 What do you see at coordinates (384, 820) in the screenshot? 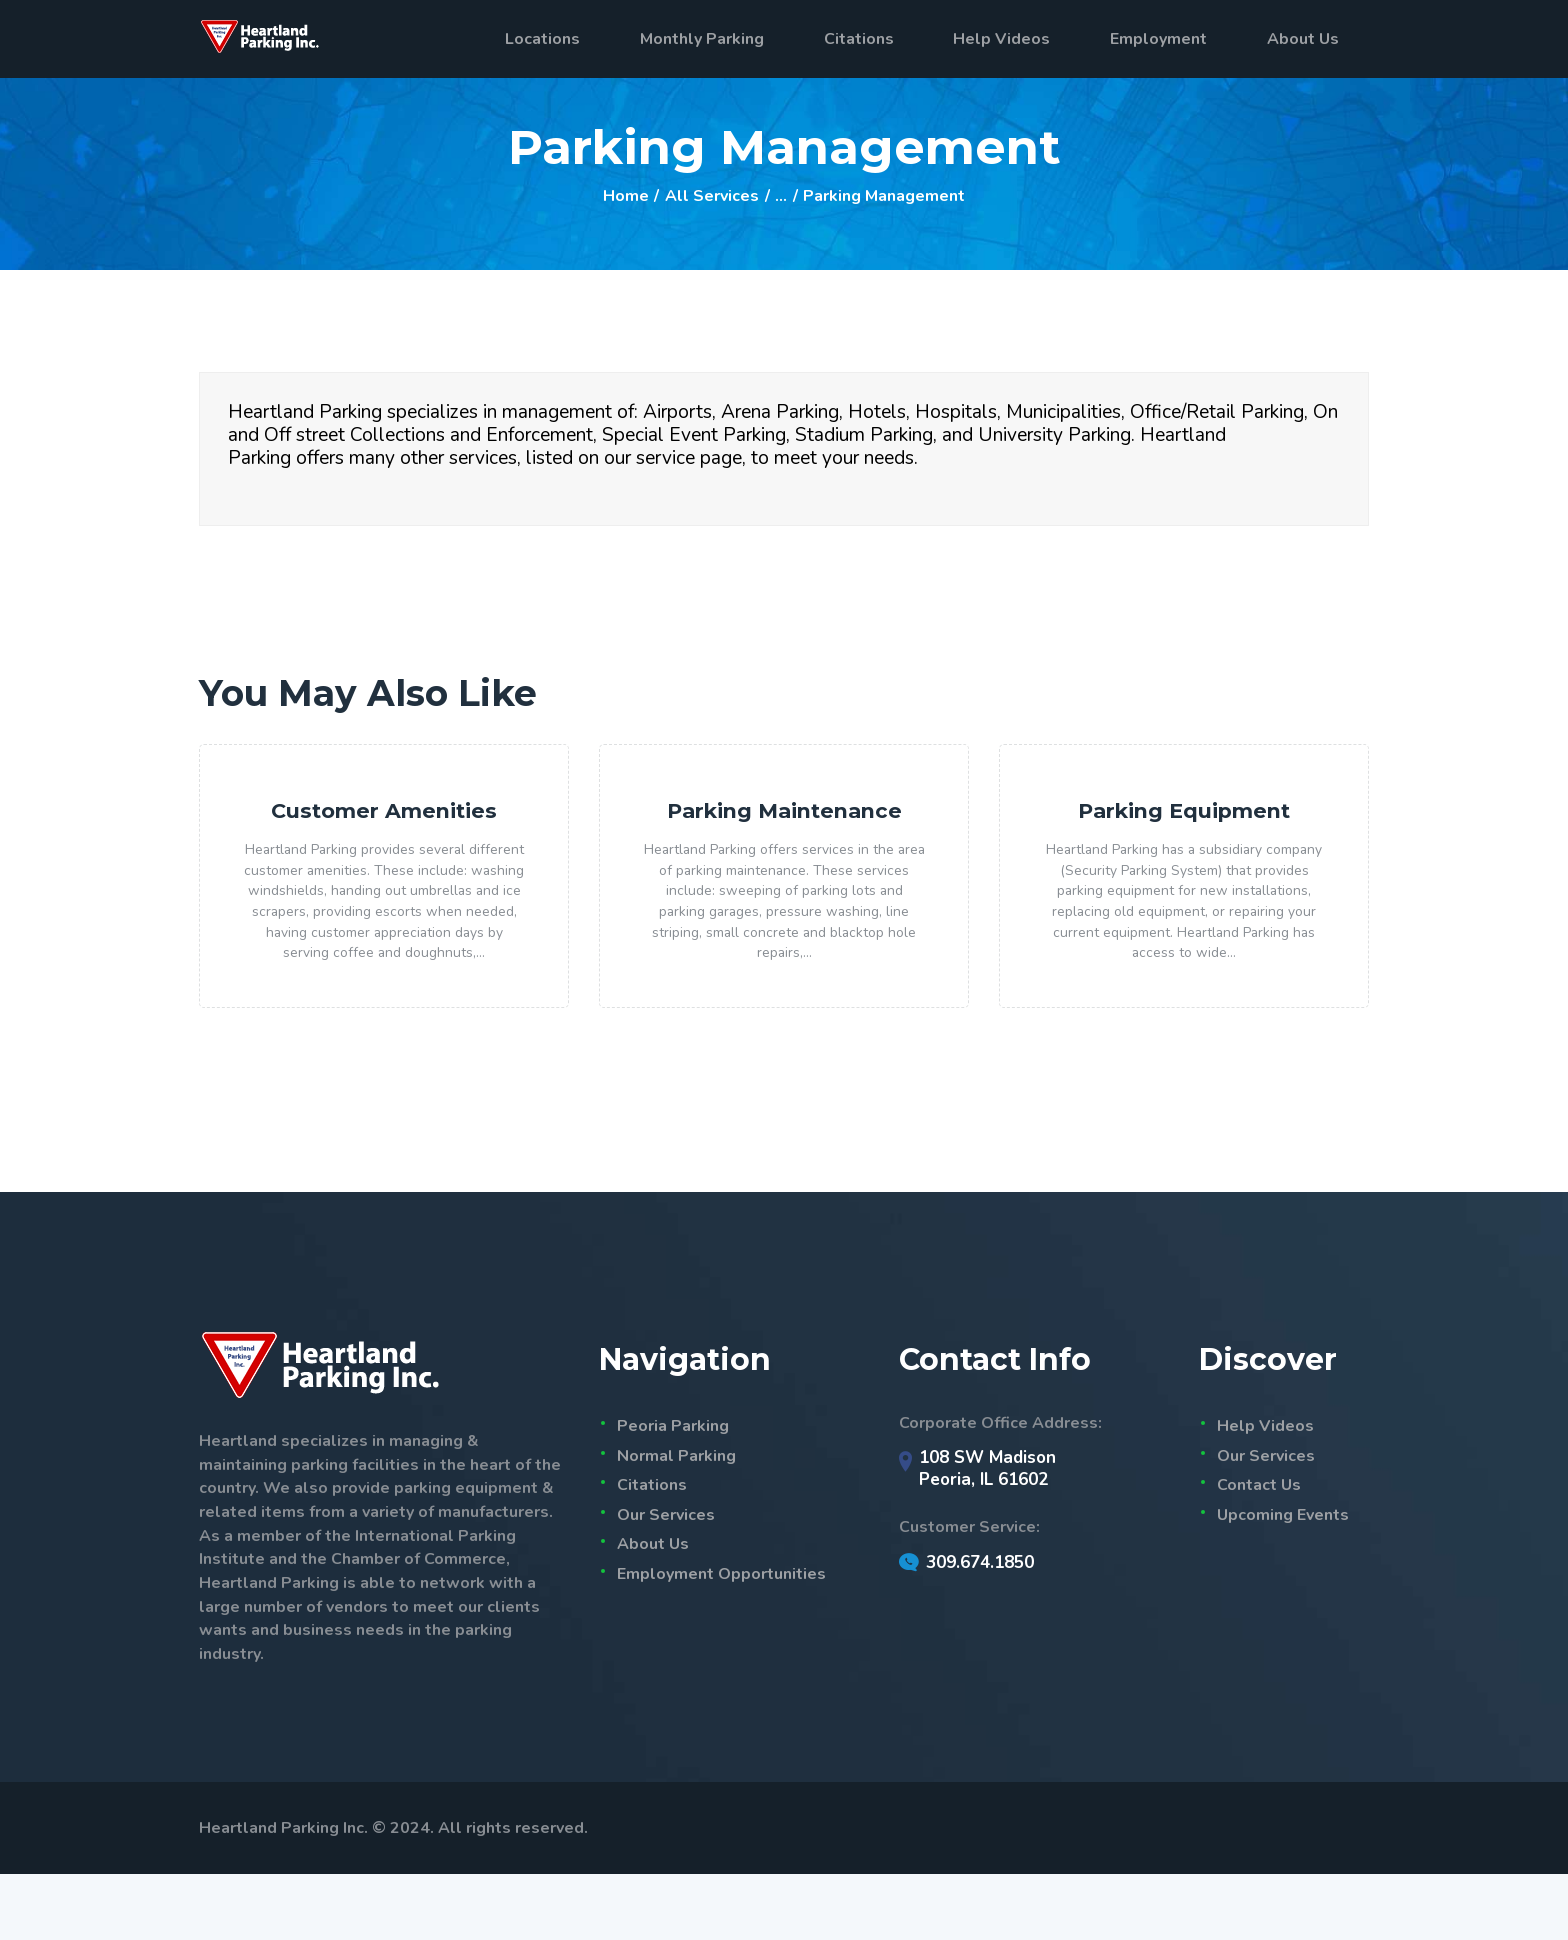
I see `Customer Amenities` at bounding box center [384, 820].